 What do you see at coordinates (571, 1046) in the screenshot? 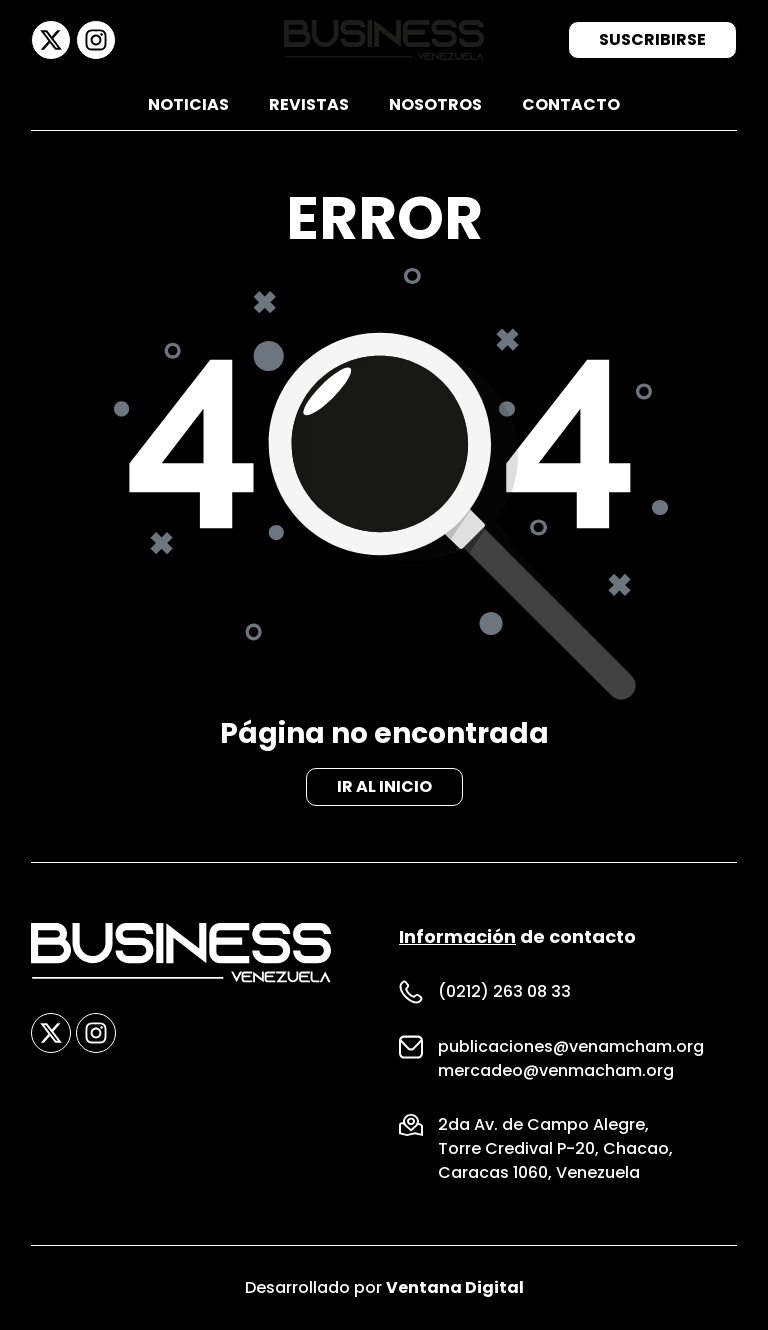
I see `publicaciones@venamcham.org` at bounding box center [571, 1046].